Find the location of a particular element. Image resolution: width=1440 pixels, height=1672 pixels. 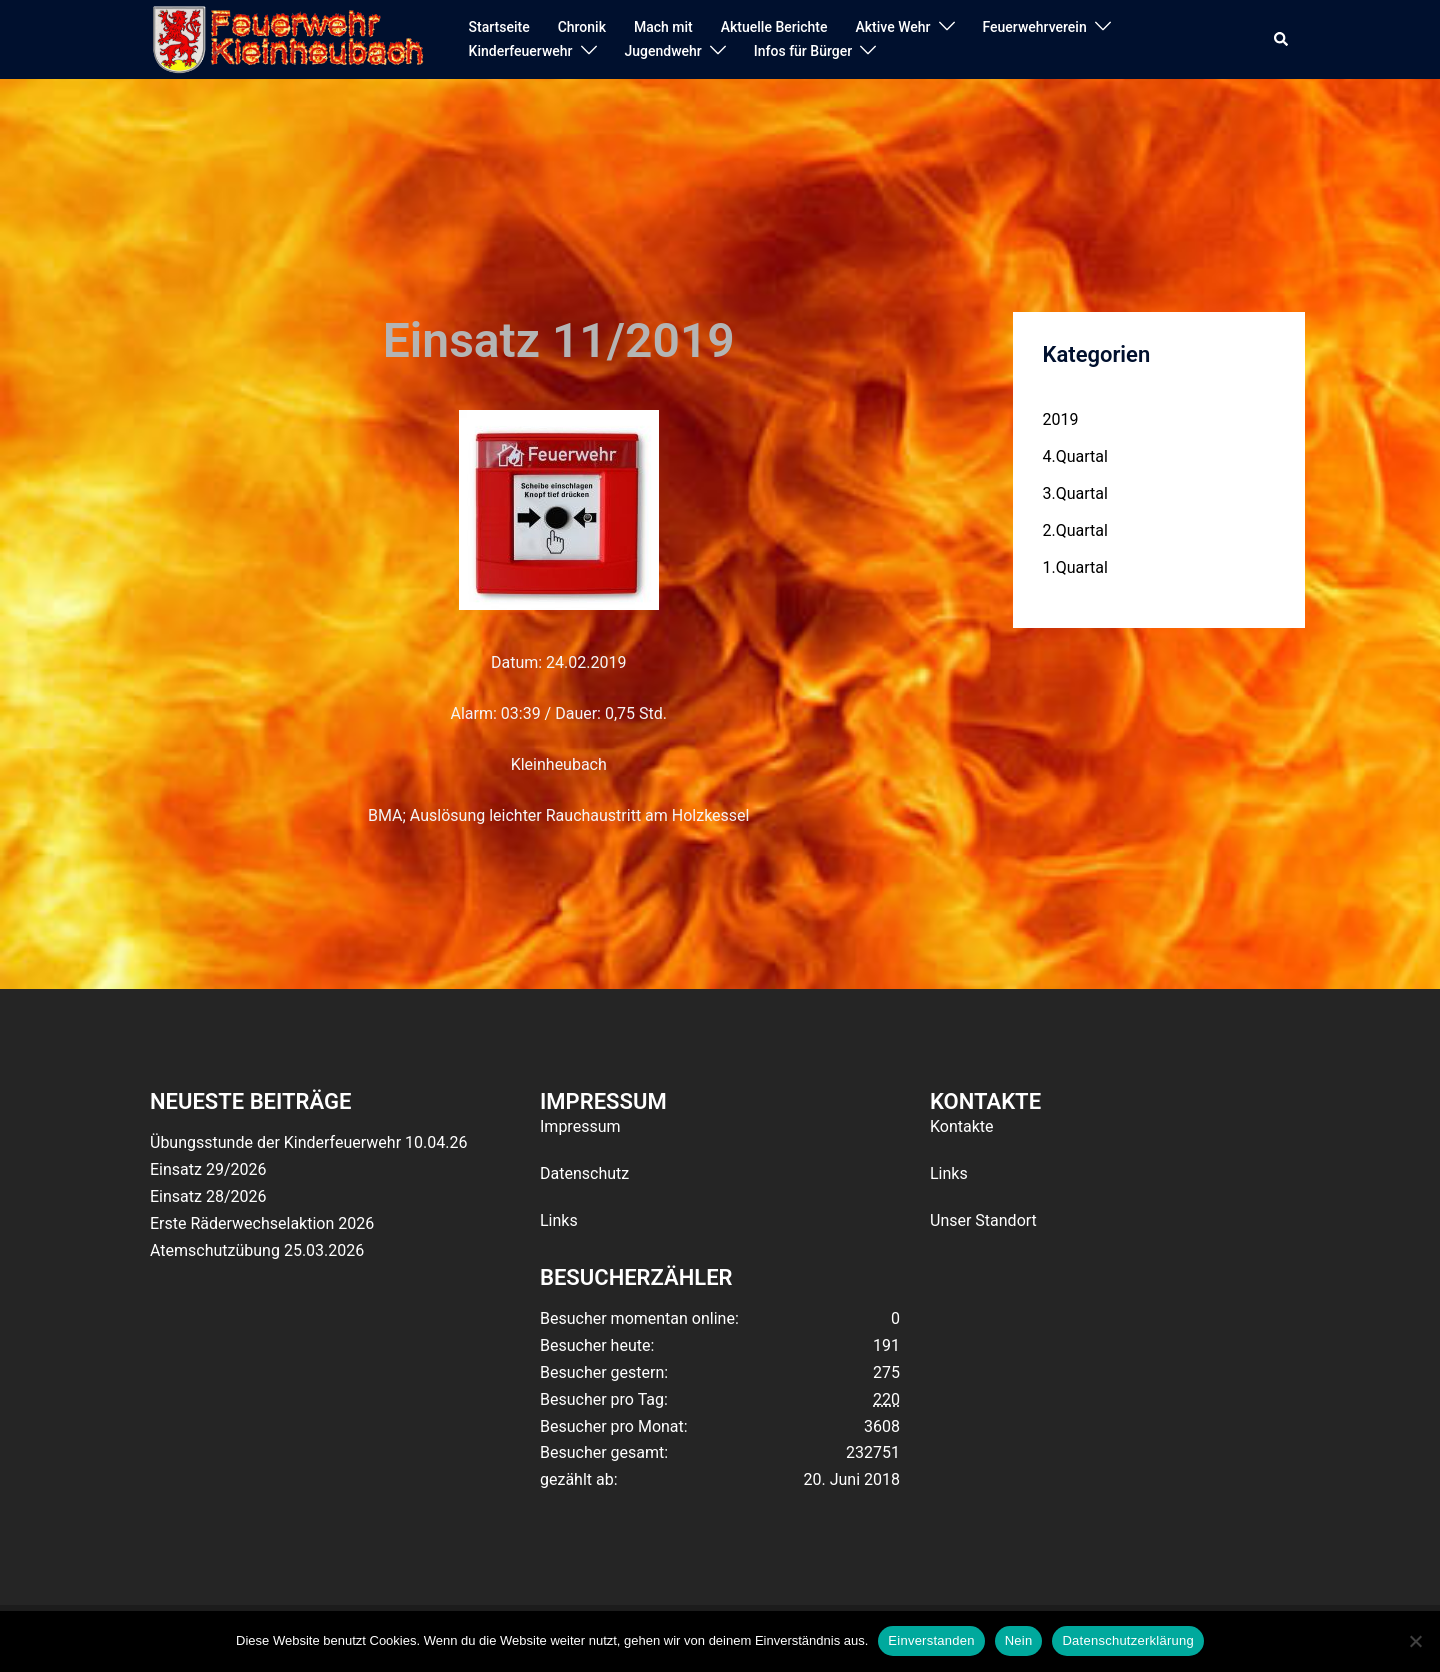

Startseite is located at coordinates (499, 27).